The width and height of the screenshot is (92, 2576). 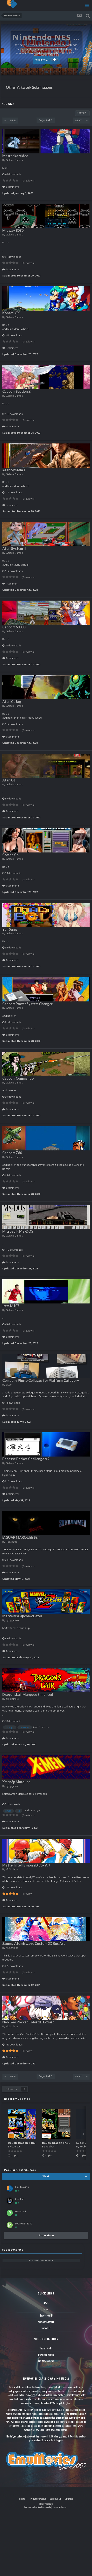 I want to click on DragonsLair Marquee Enhanced, so click(x=27, y=1694).